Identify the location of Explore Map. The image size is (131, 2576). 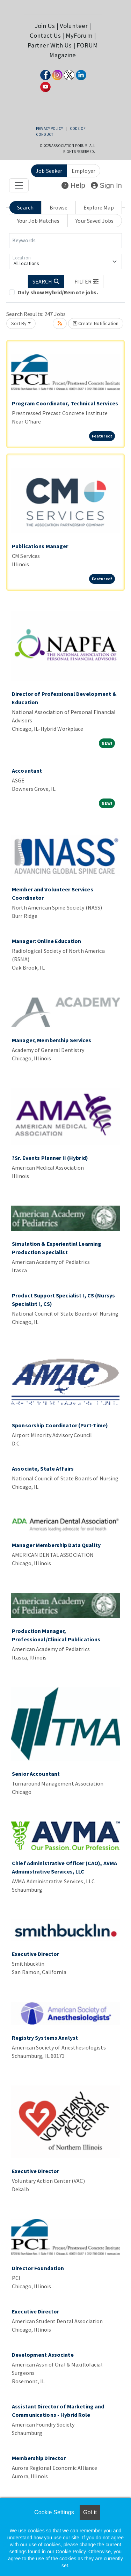
(98, 207).